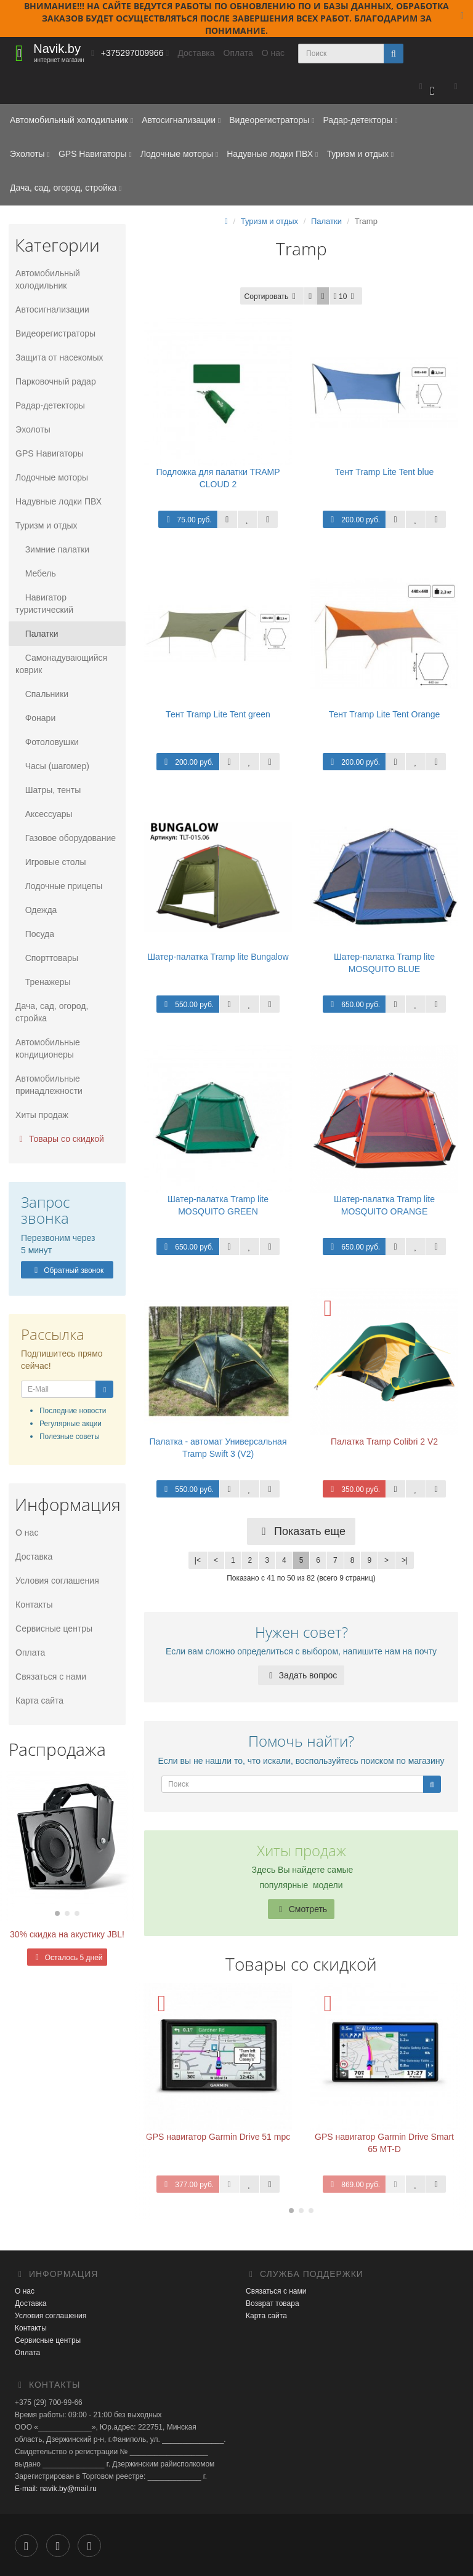  I want to click on Мебель, so click(35, 573).